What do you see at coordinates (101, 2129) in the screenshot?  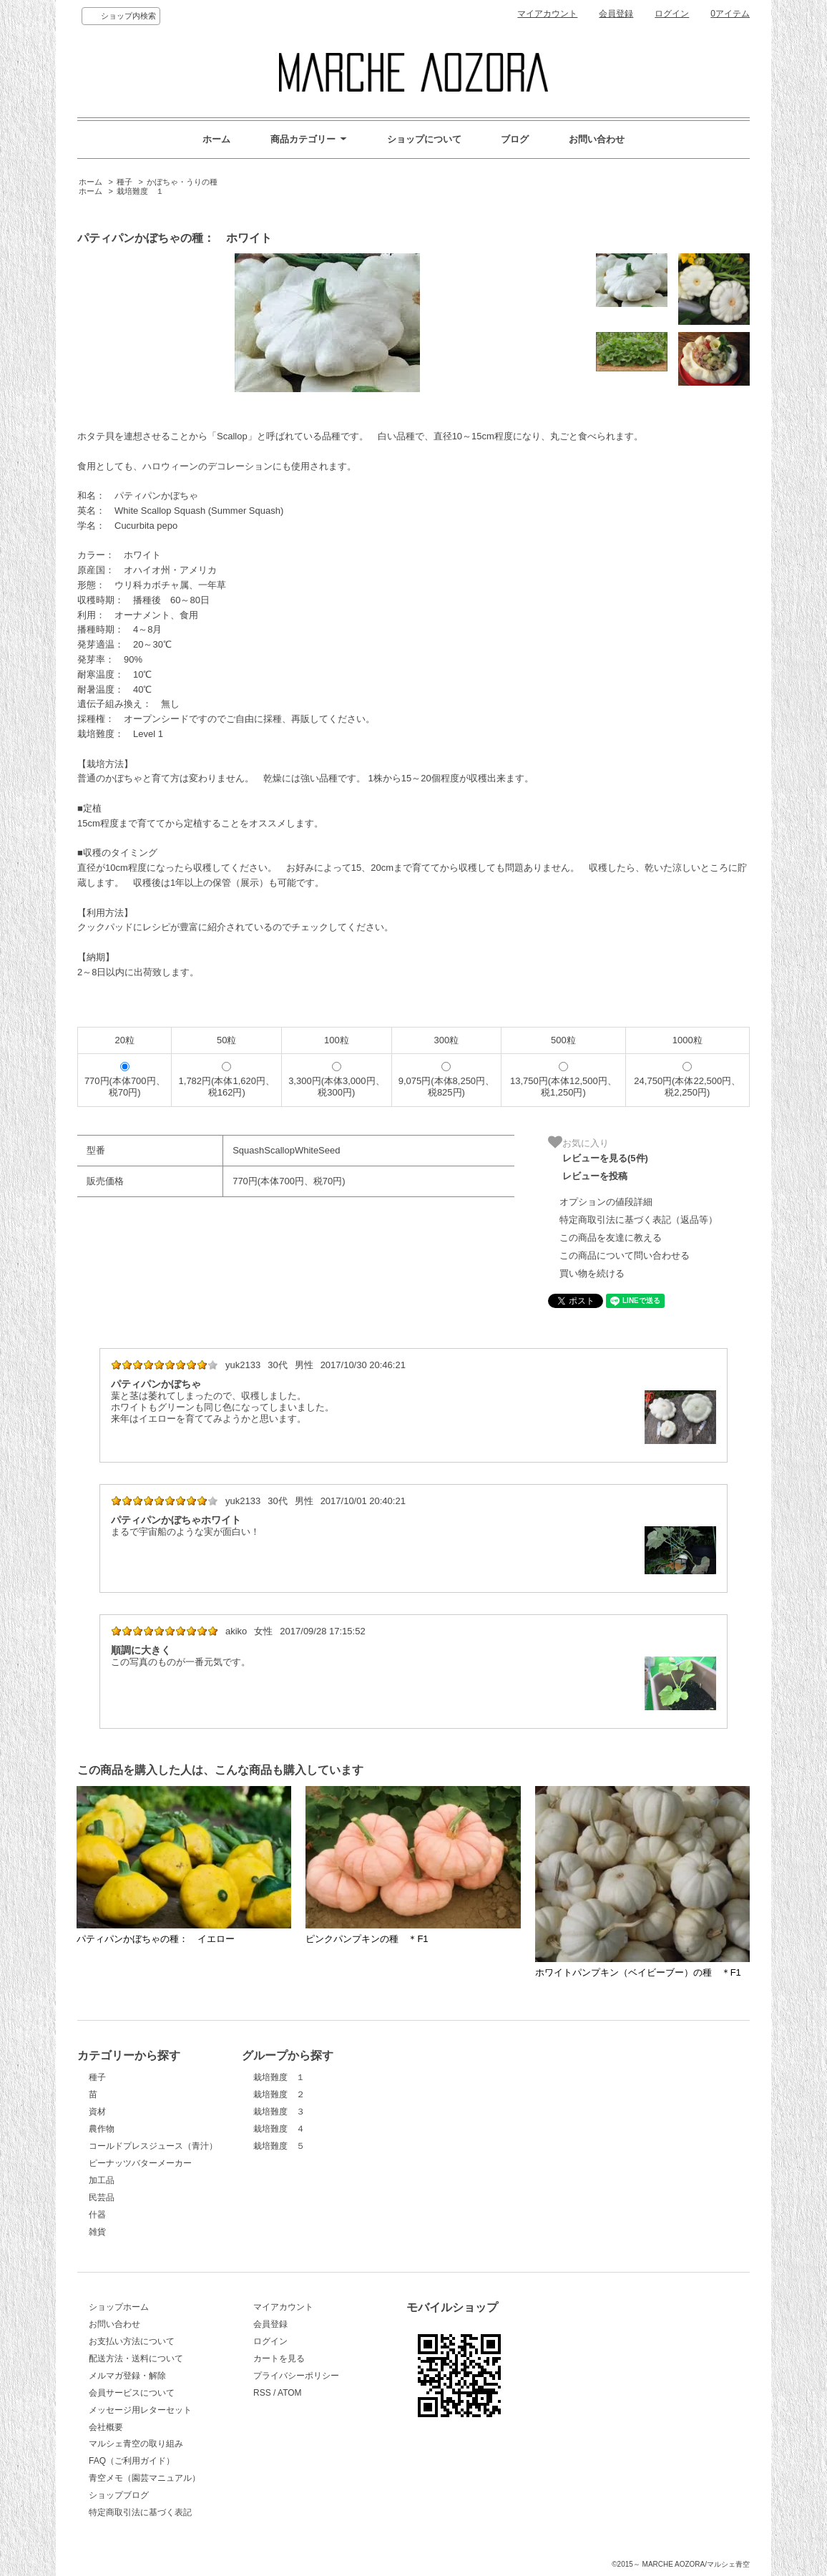 I see `農作物` at bounding box center [101, 2129].